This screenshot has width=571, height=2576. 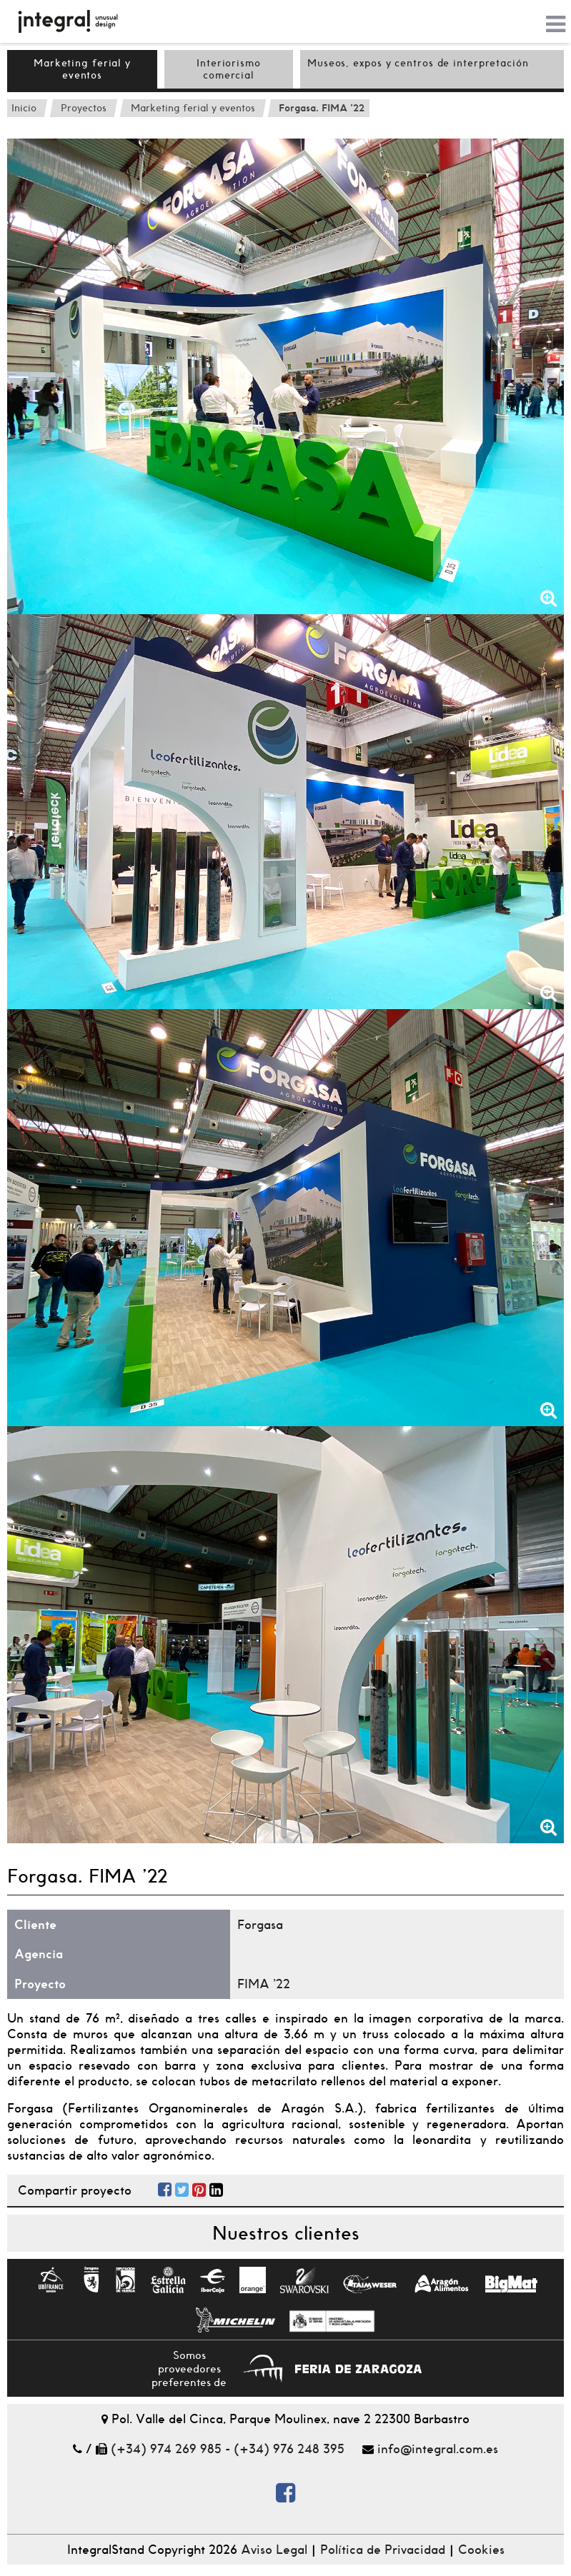 What do you see at coordinates (382, 2549) in the screenshot?
I see `Política de Privacidad` at bounding box center [382, 2549].